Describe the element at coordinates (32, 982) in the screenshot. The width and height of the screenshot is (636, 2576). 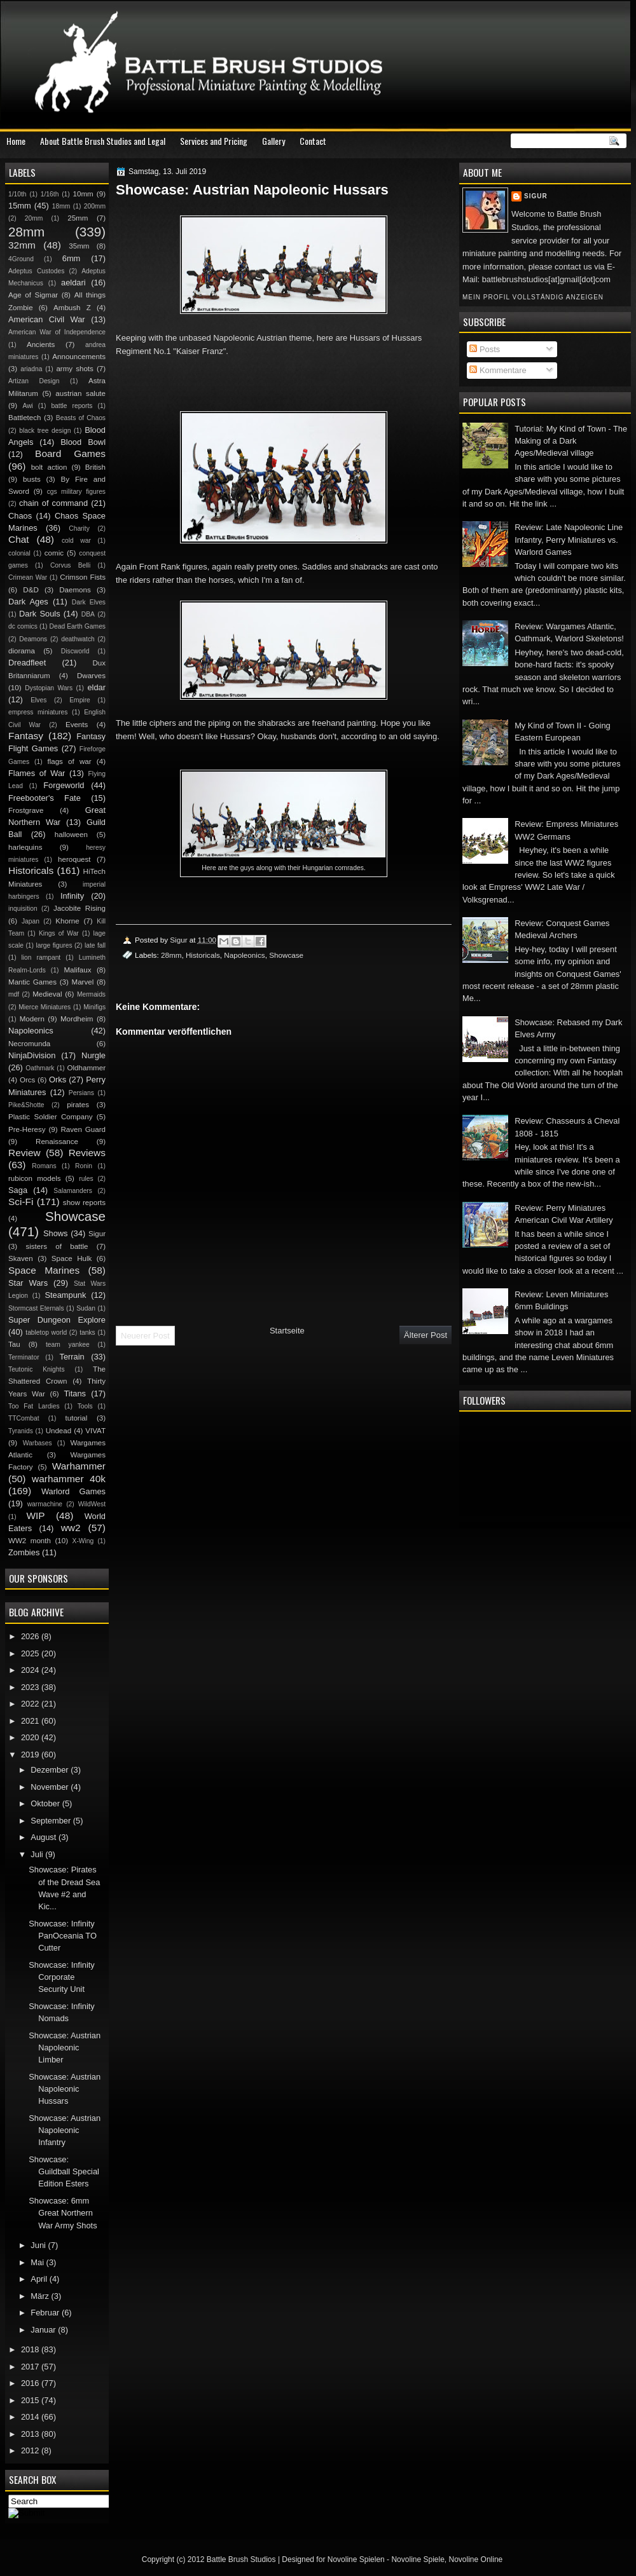
I see `Mantic Games` at that location.